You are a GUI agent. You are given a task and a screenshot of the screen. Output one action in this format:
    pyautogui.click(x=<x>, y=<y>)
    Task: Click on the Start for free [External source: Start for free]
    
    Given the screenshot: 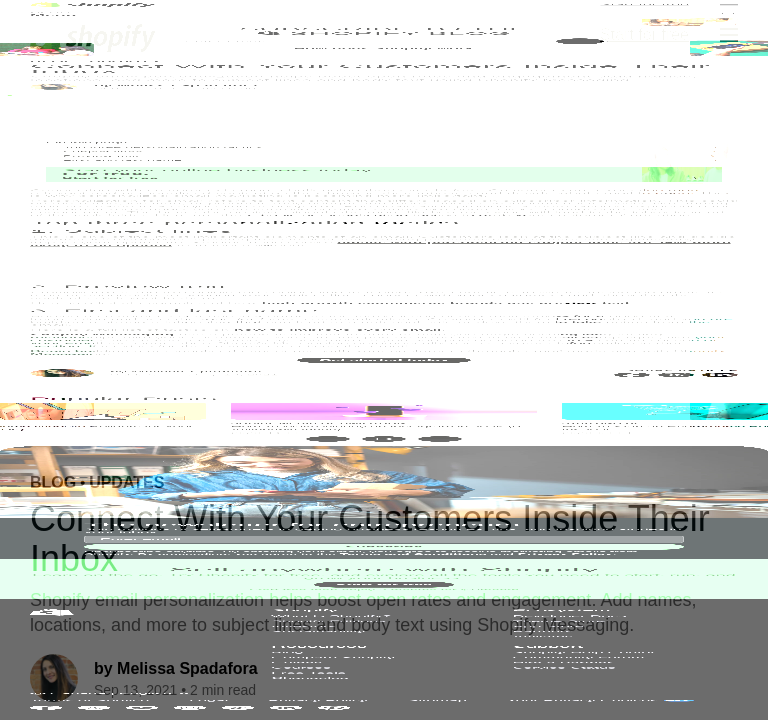 What is the action you would take?
    pyautogui.click(x=644, y=34)
    